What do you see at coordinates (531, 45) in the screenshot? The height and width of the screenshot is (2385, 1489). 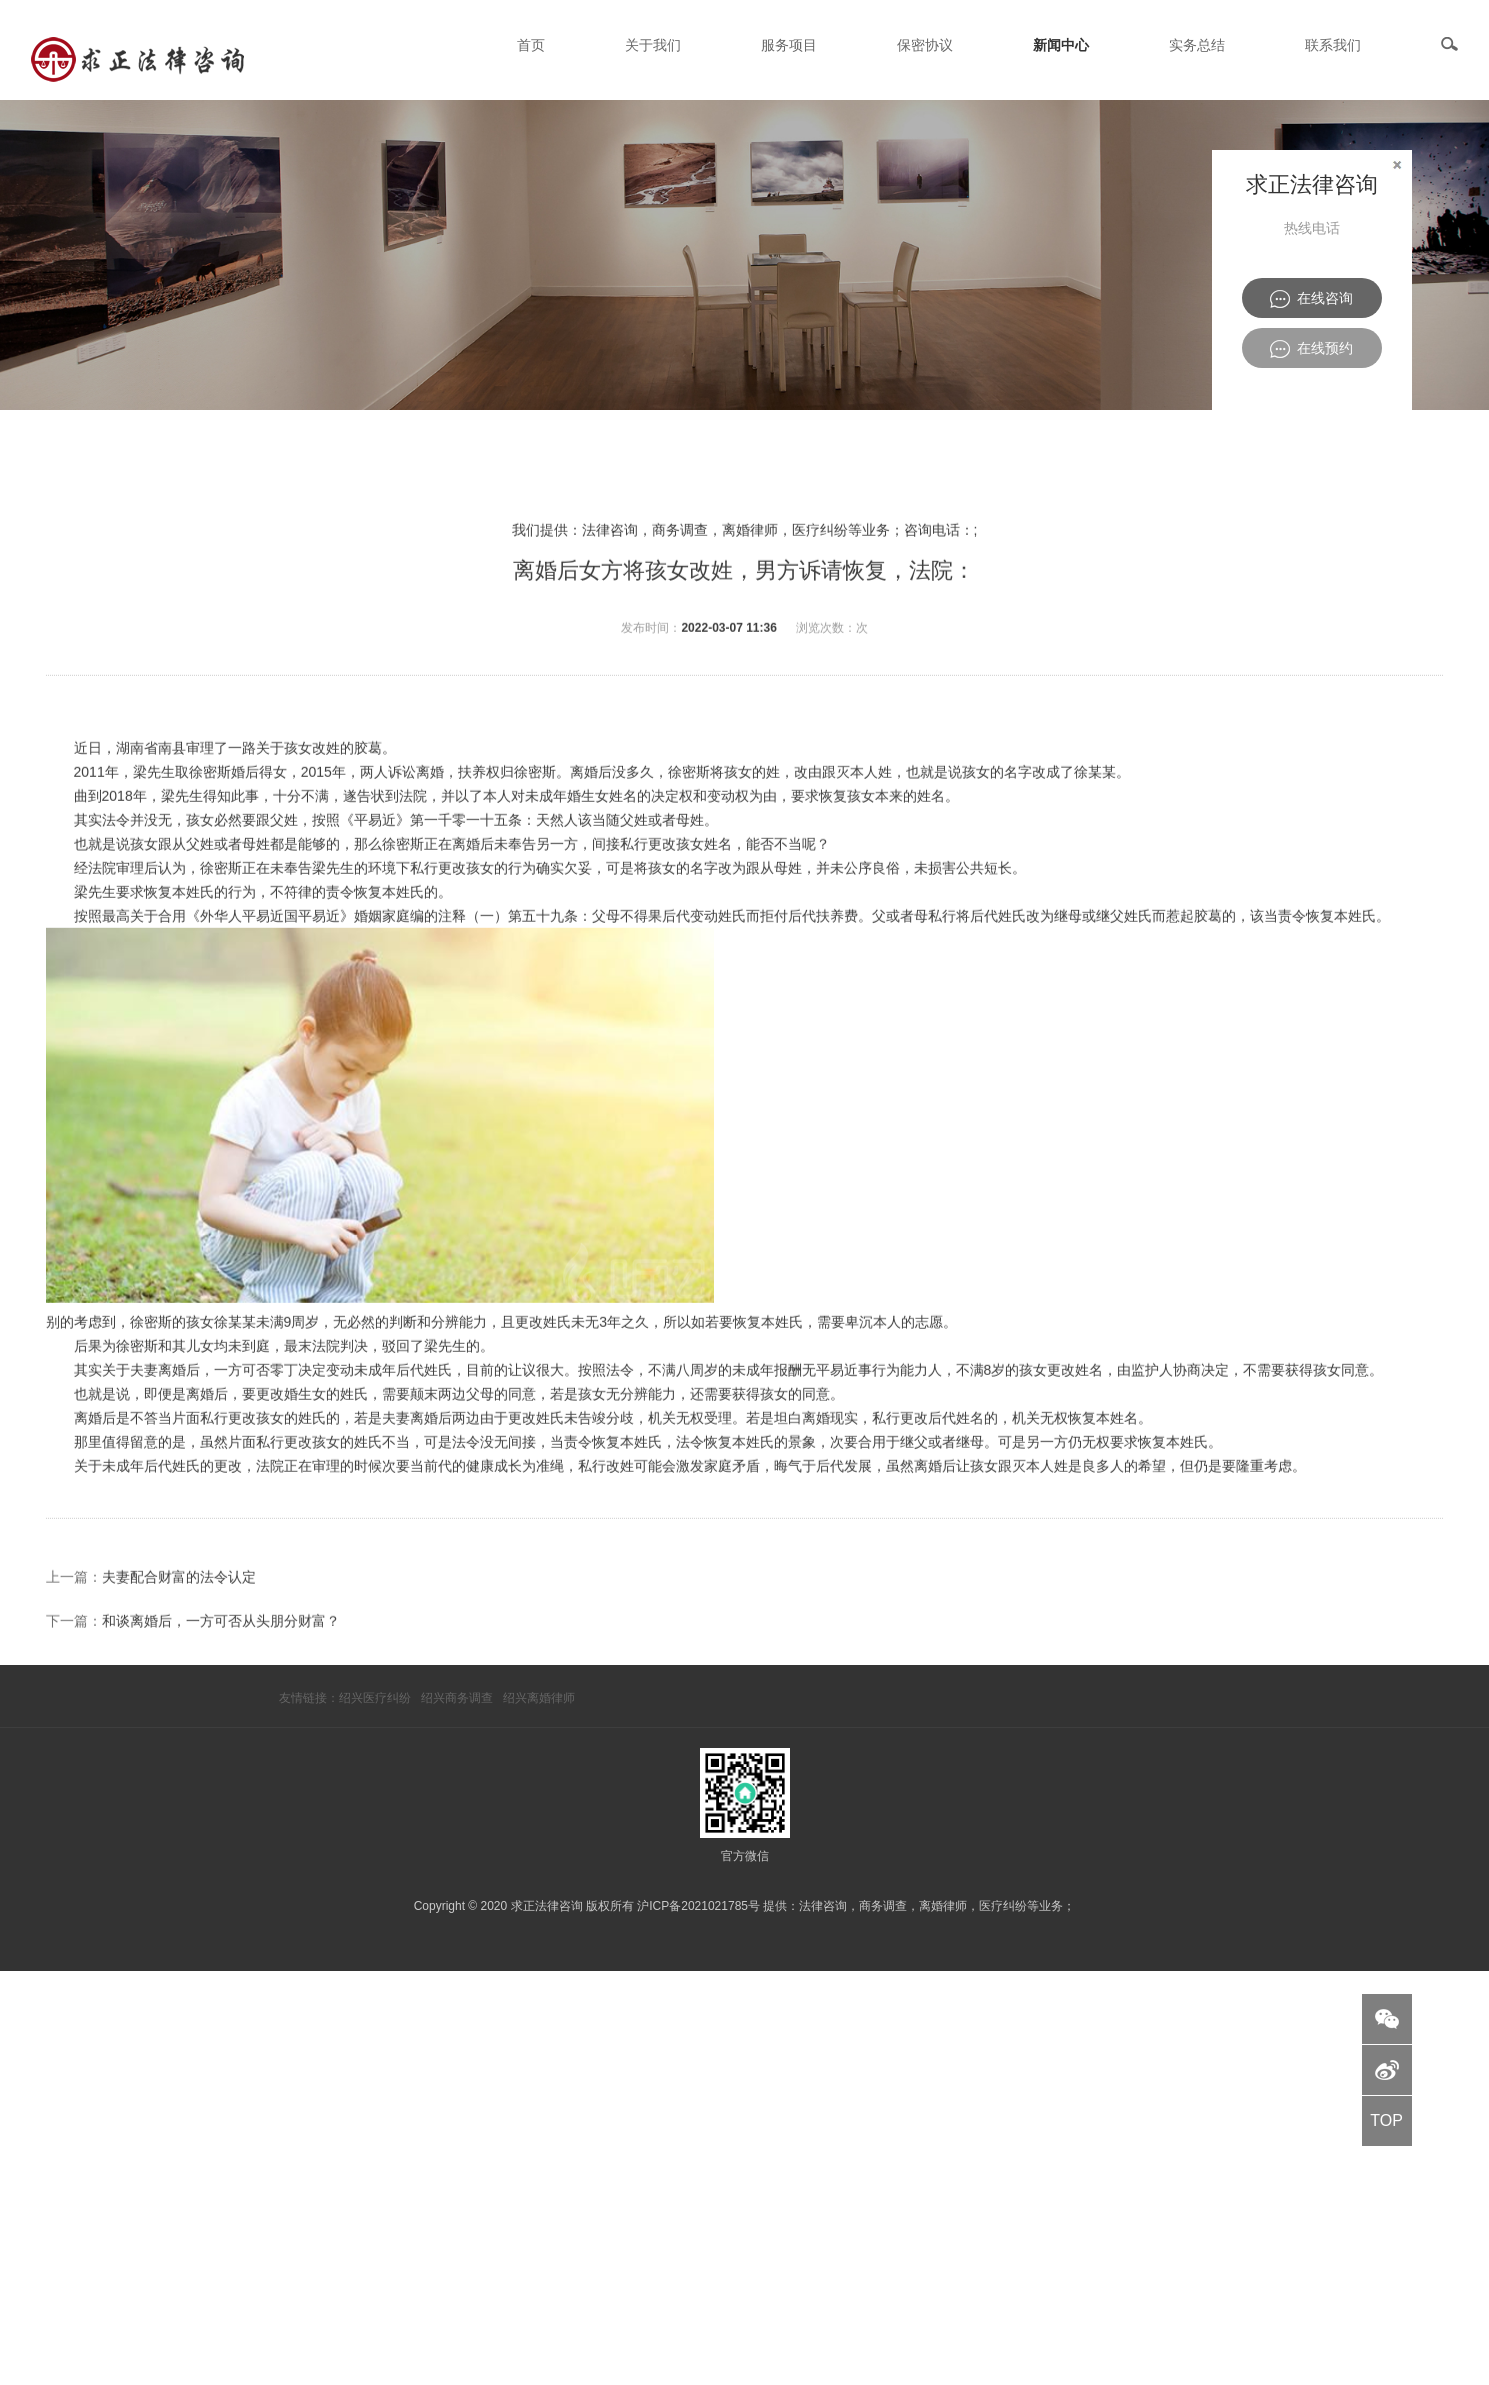 I see `首页` at bounding box center [531, 45].